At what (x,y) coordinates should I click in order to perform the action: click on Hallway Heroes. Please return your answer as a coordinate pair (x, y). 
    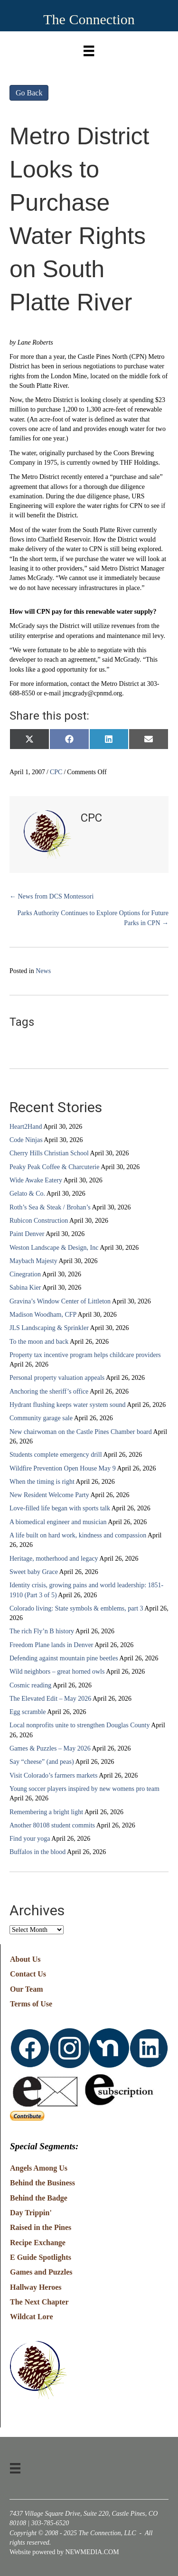
    Looking at the image, I should click on (36, 2287).